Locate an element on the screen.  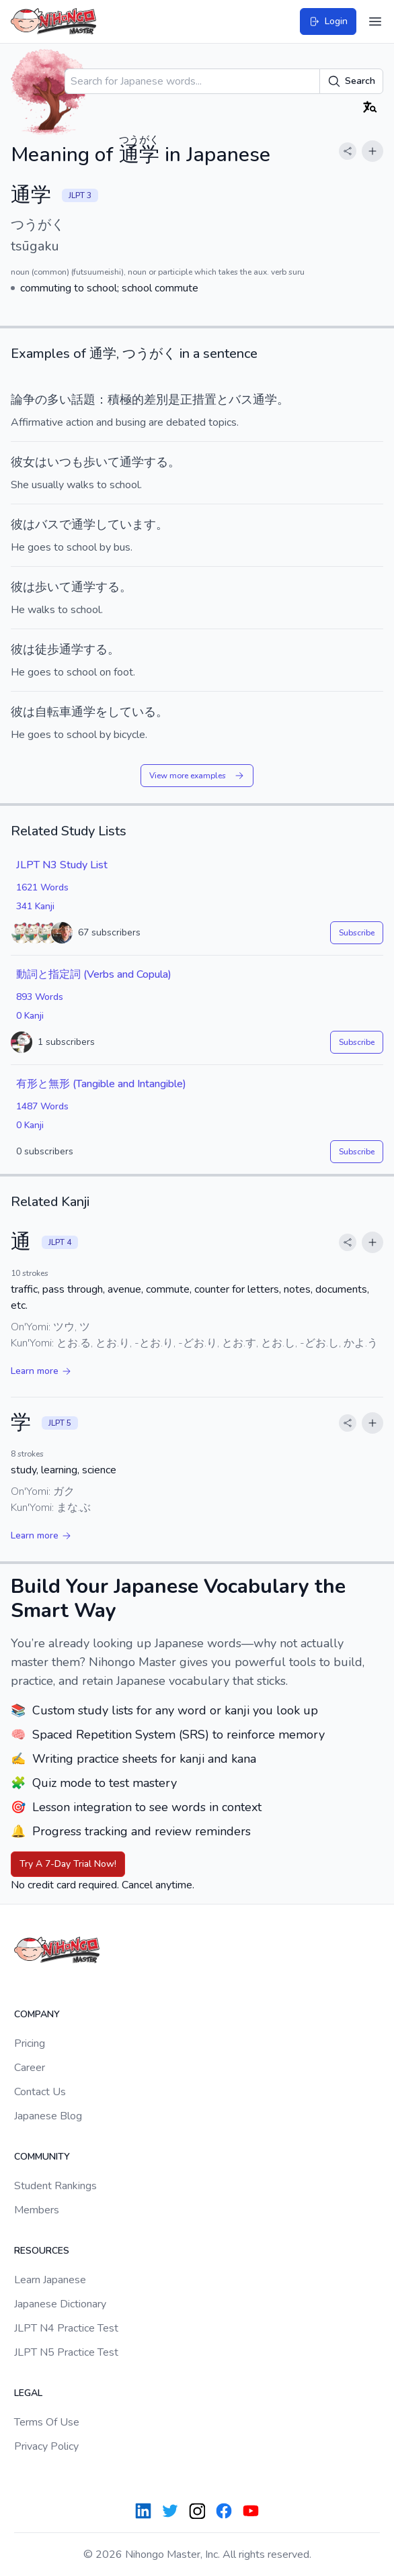
差別 is located at coordinates (156, 400).